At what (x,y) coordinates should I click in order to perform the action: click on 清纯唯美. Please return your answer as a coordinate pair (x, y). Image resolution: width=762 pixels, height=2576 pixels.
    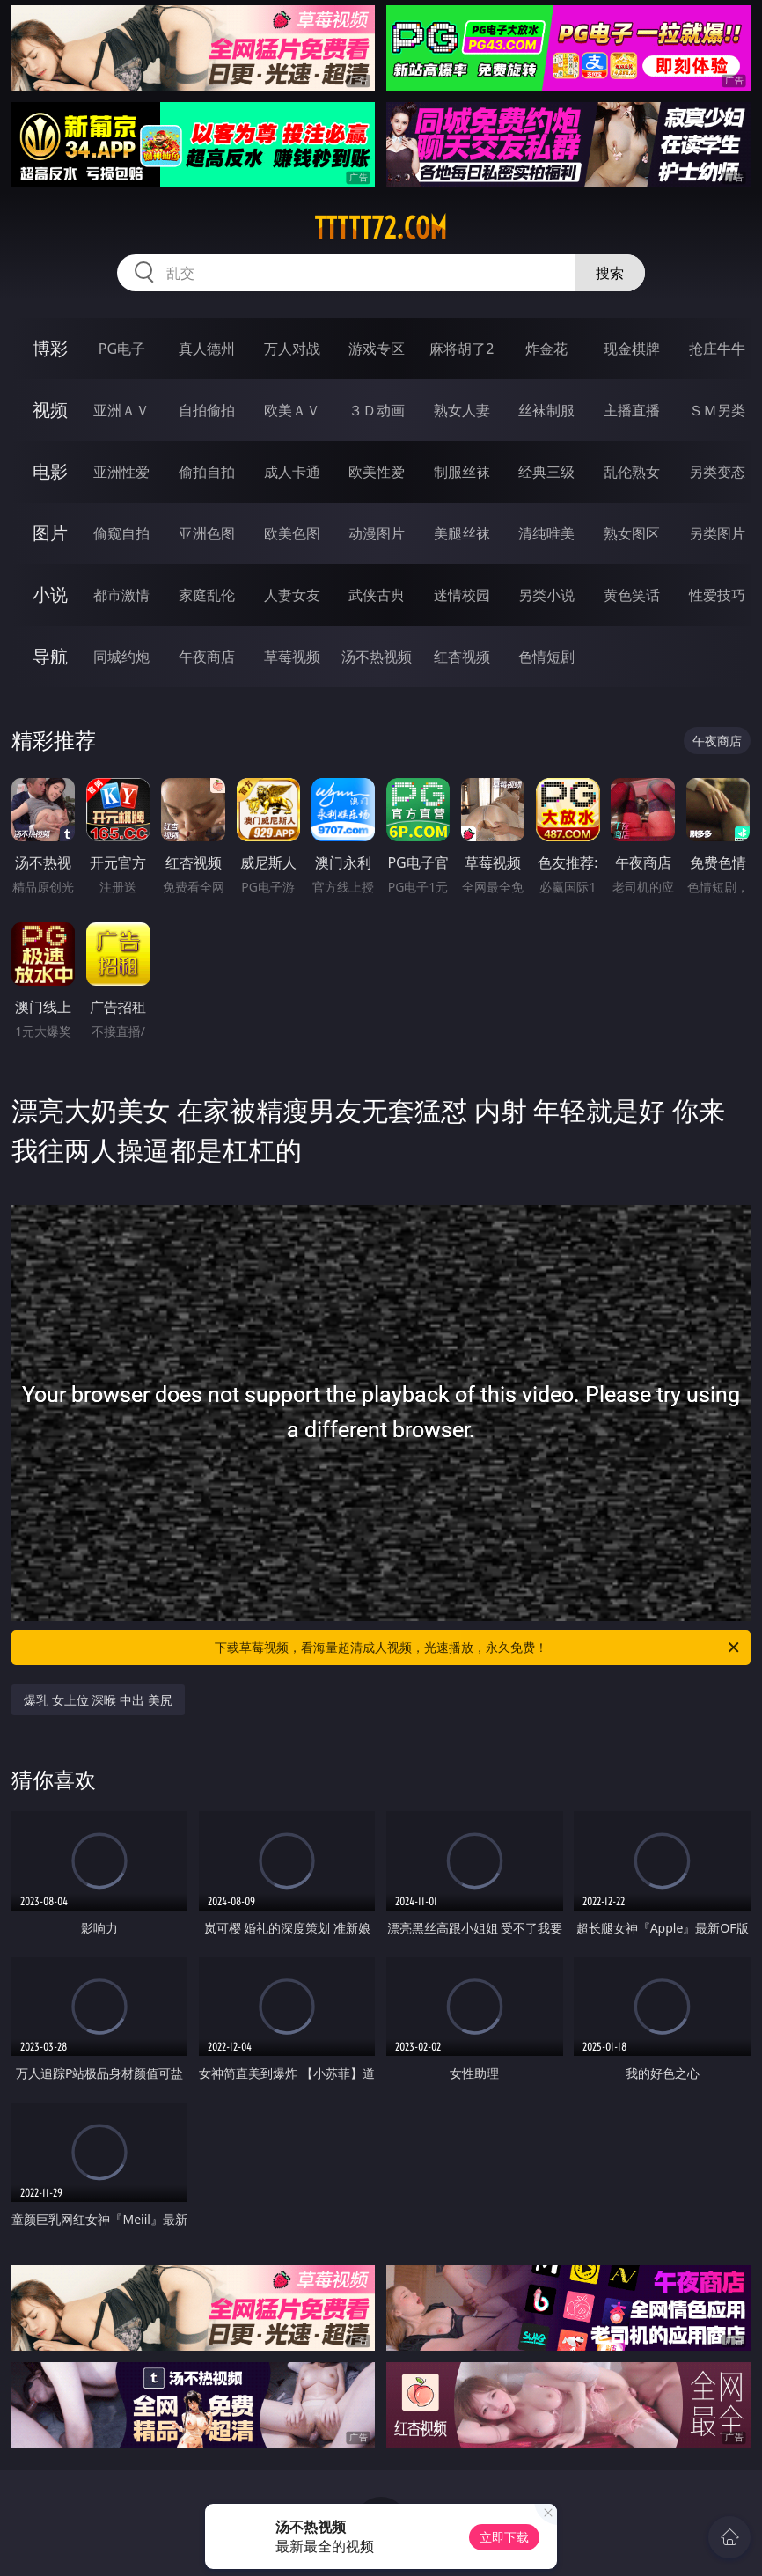
    Looking at the image, I should click on (546, 533).